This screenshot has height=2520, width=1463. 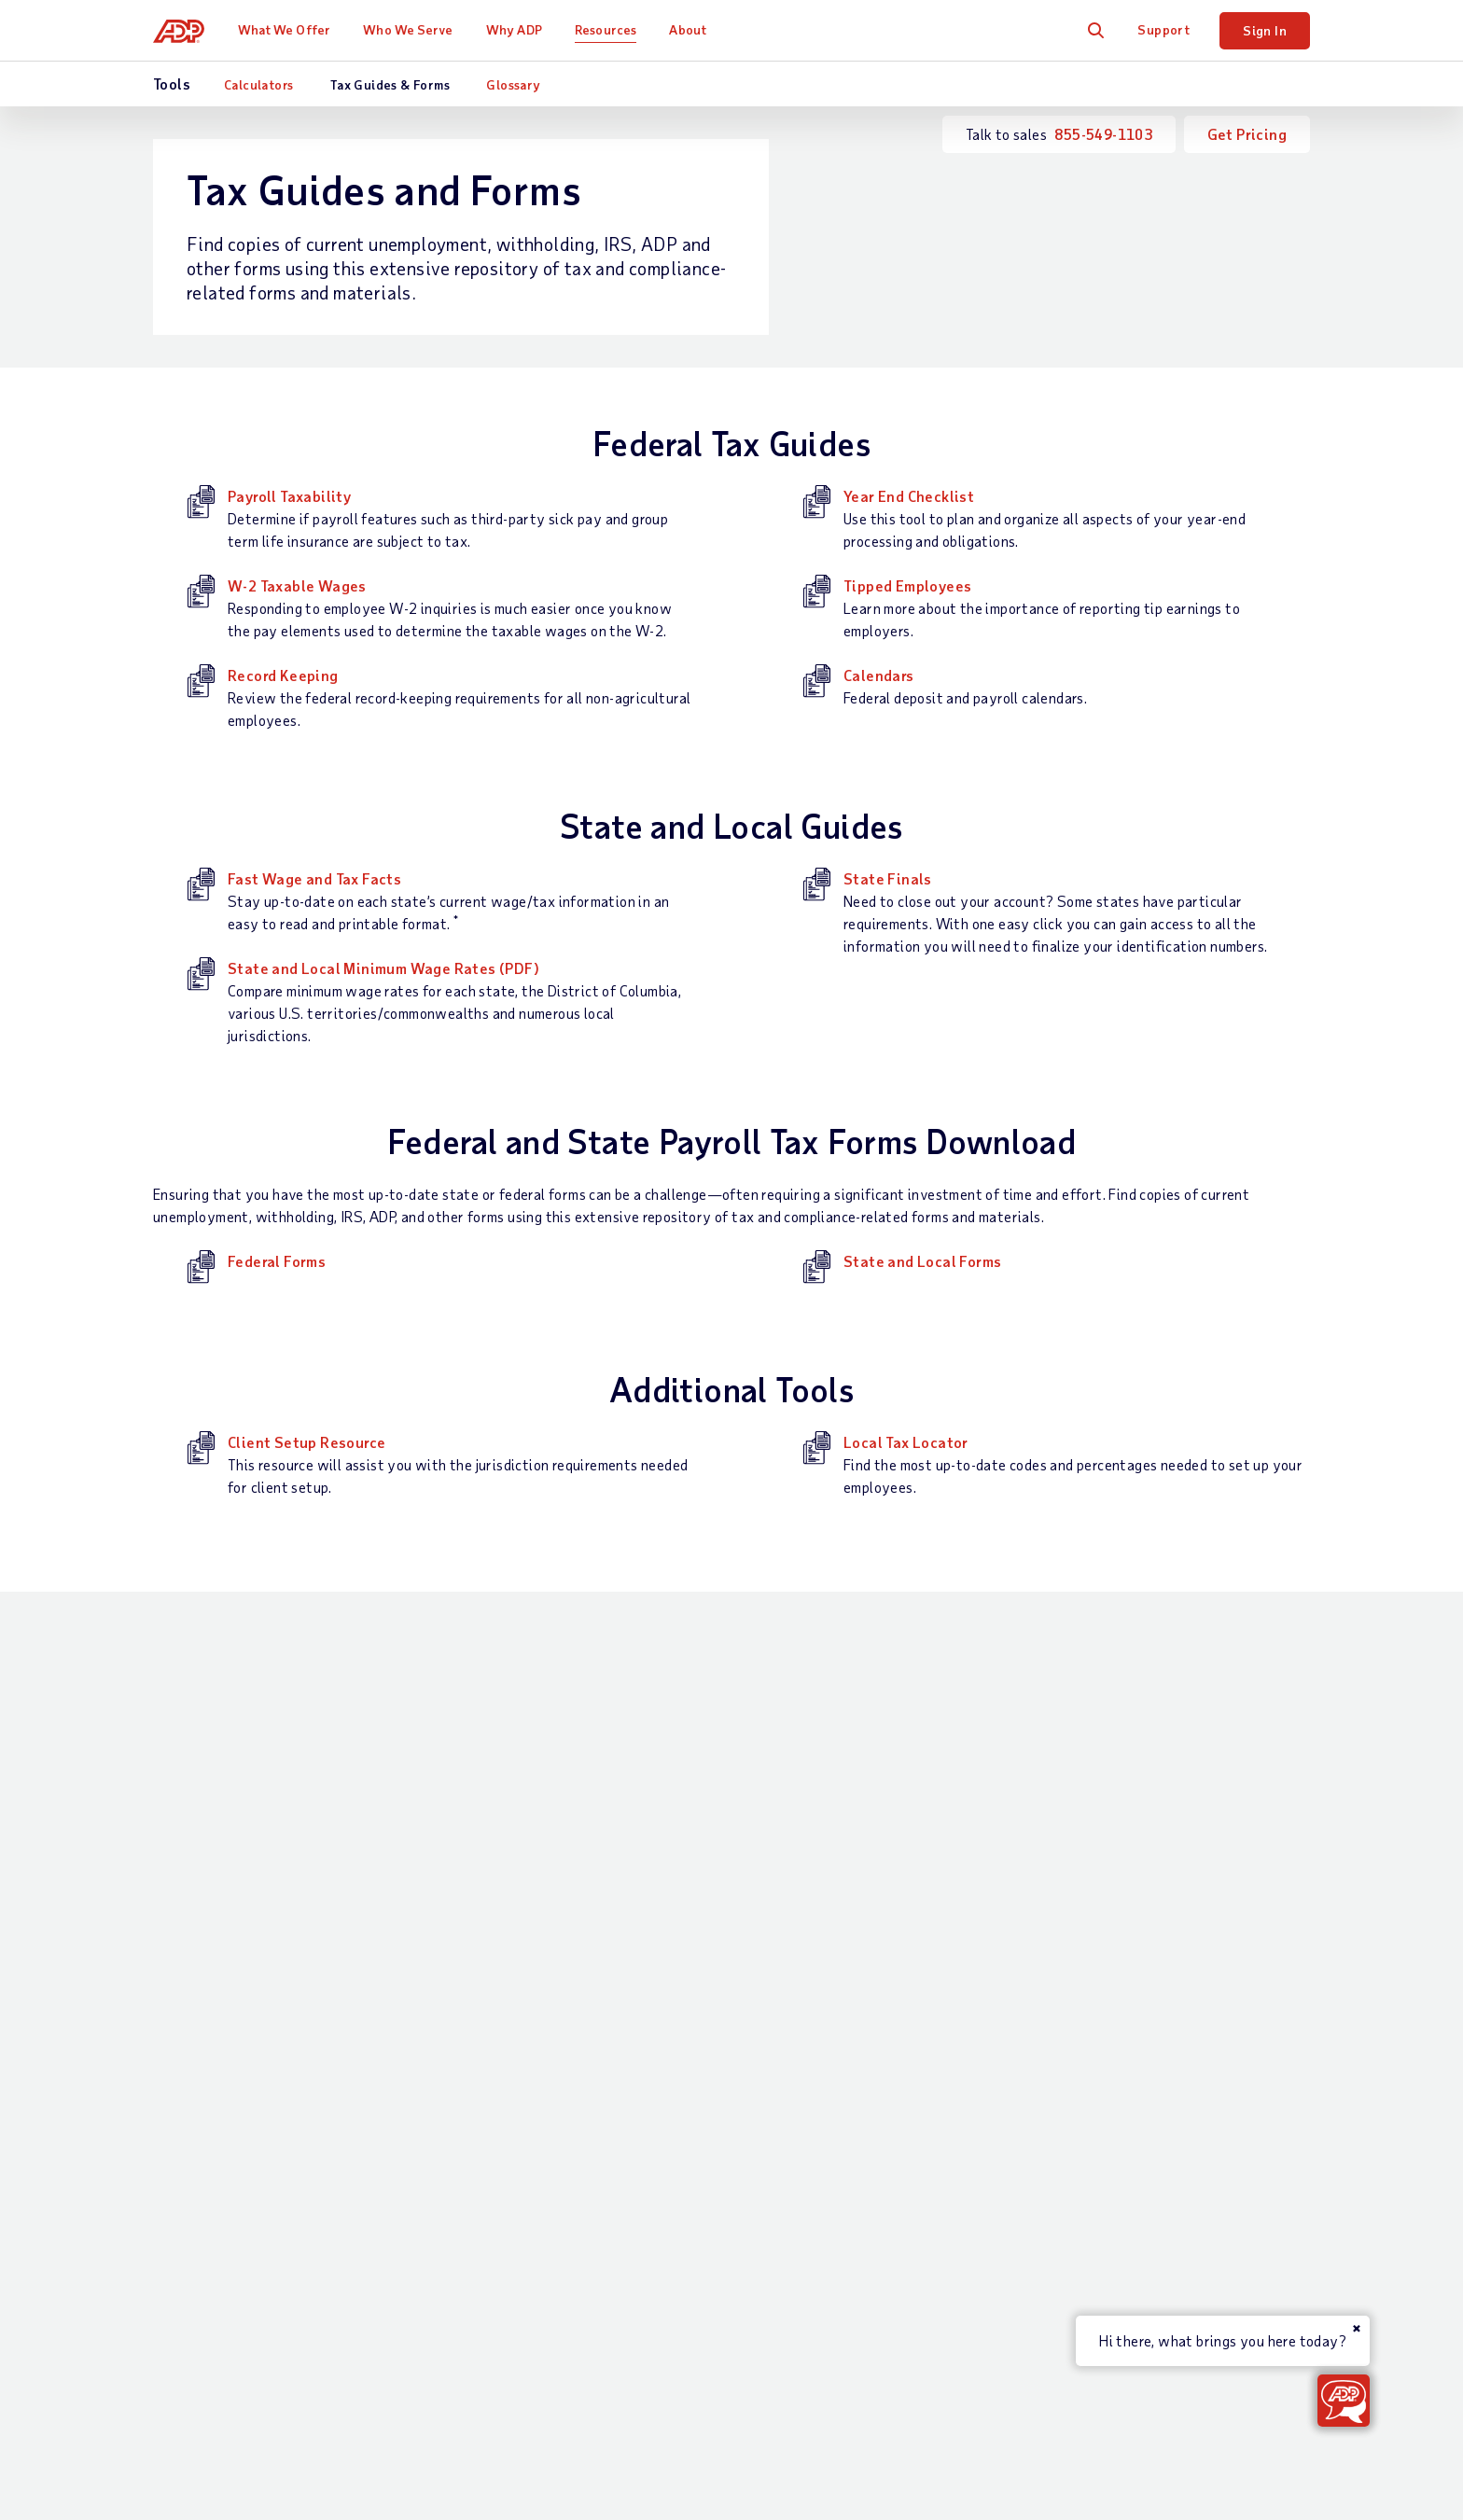 I want to click on Local Tax Locator, so click(x=905, y=1442).